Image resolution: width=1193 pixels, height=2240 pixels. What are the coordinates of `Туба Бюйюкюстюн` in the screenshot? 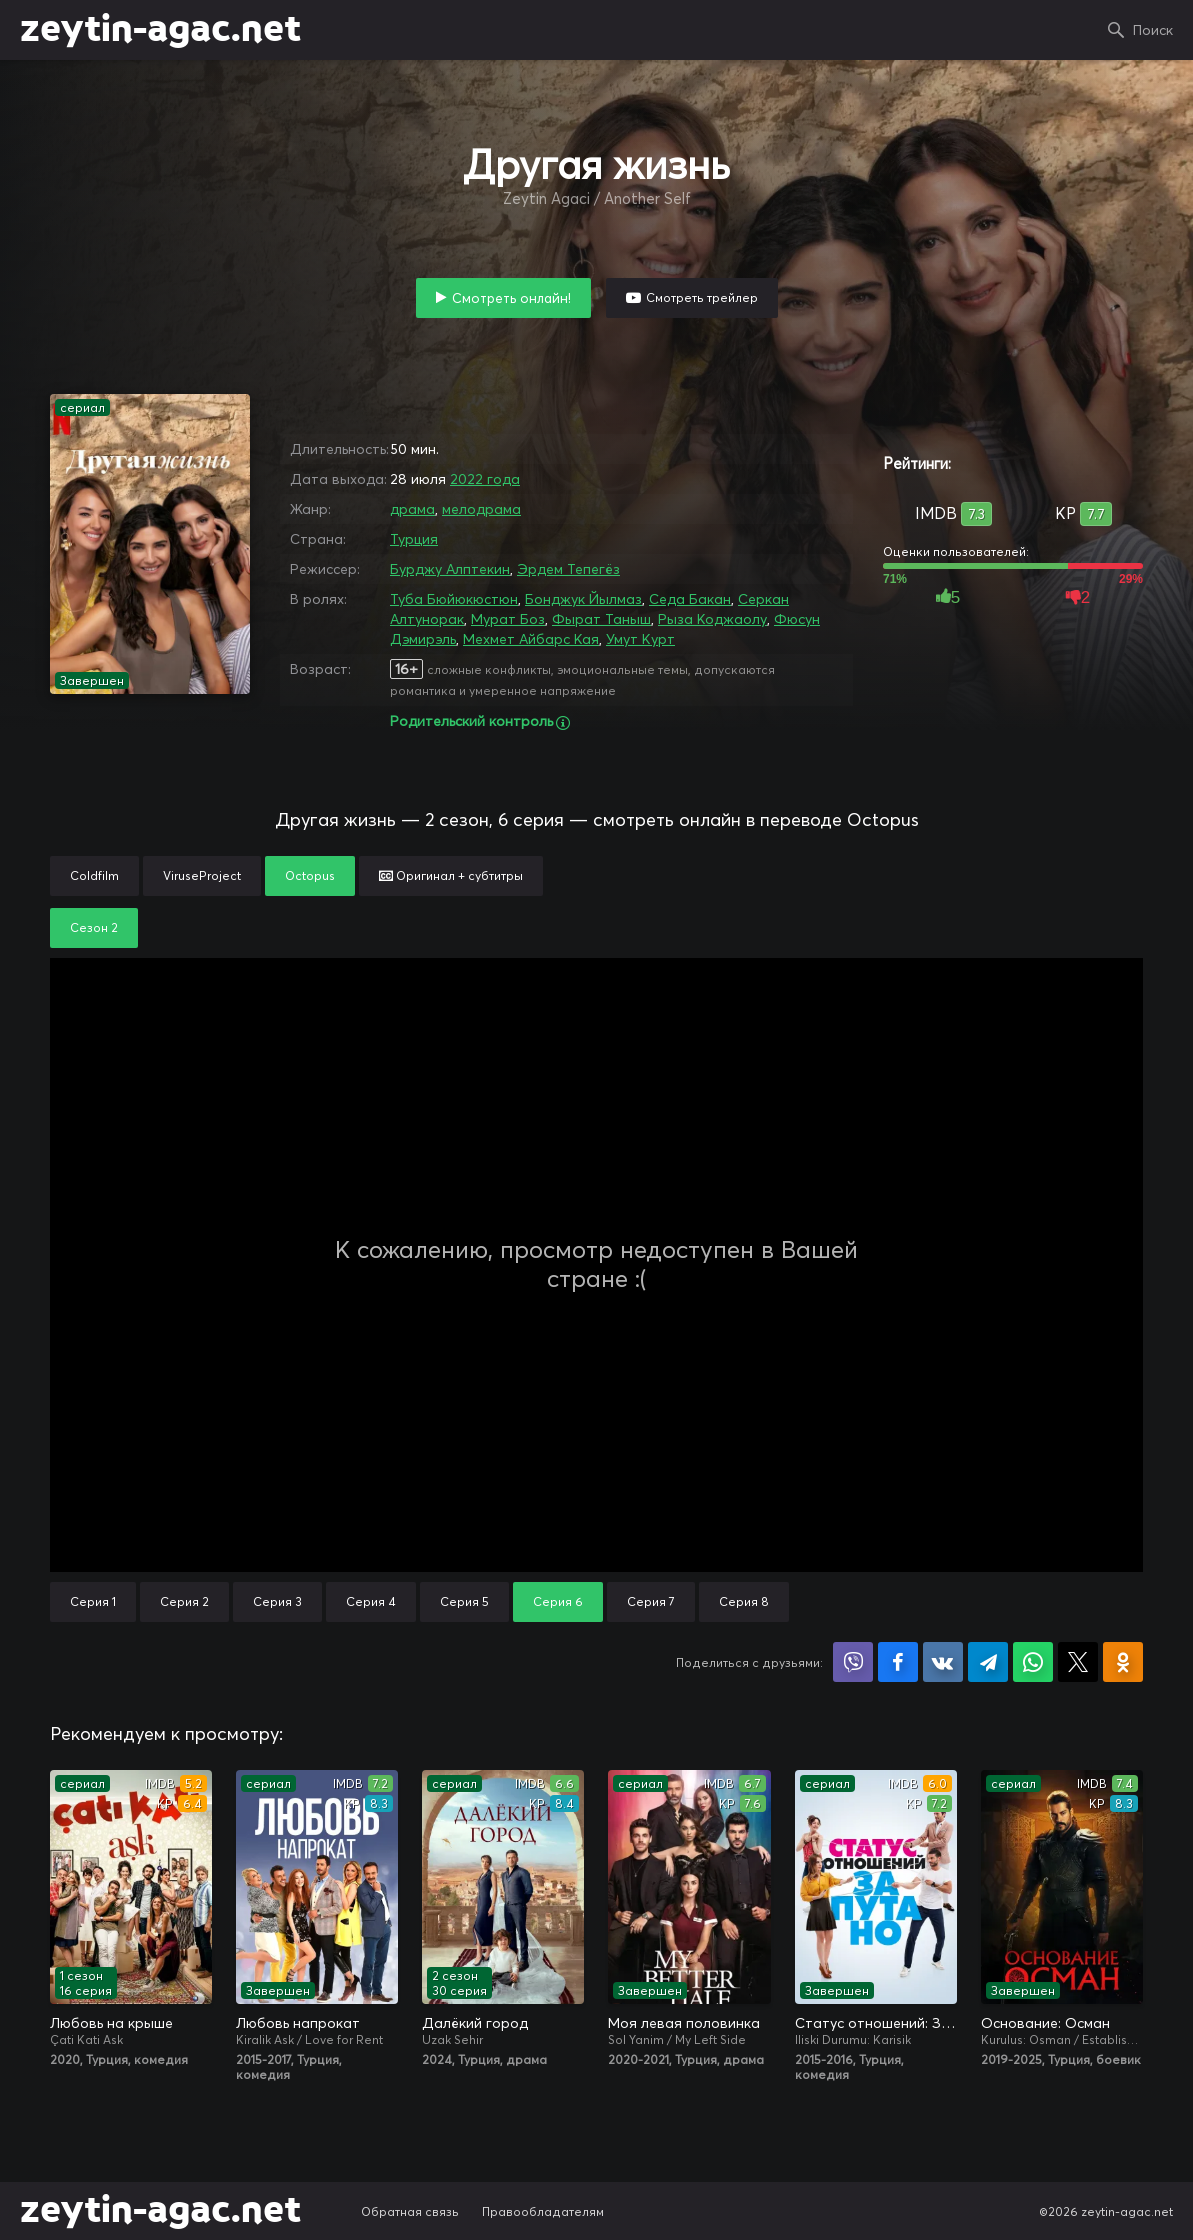 It's located at (454, 599).